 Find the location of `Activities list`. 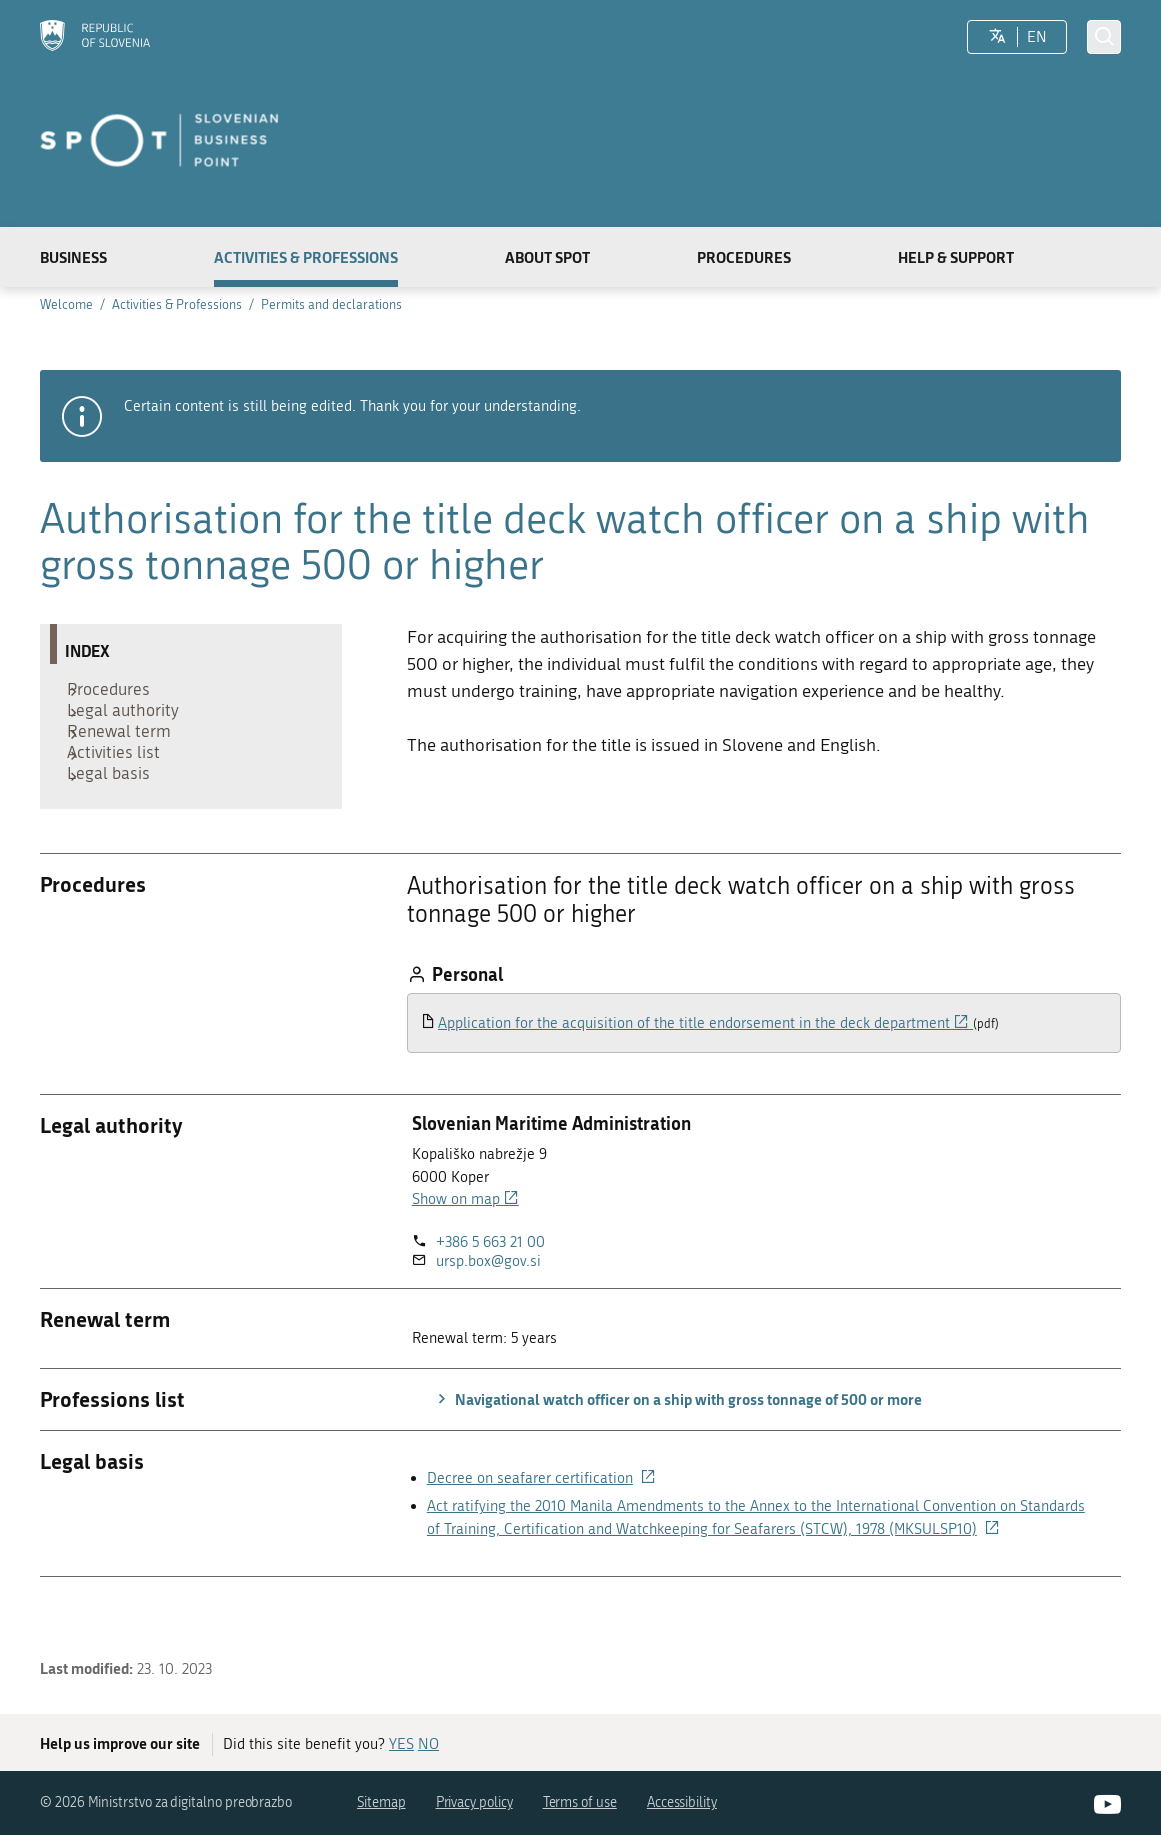

Activities list is located at coordinates (121, 784).